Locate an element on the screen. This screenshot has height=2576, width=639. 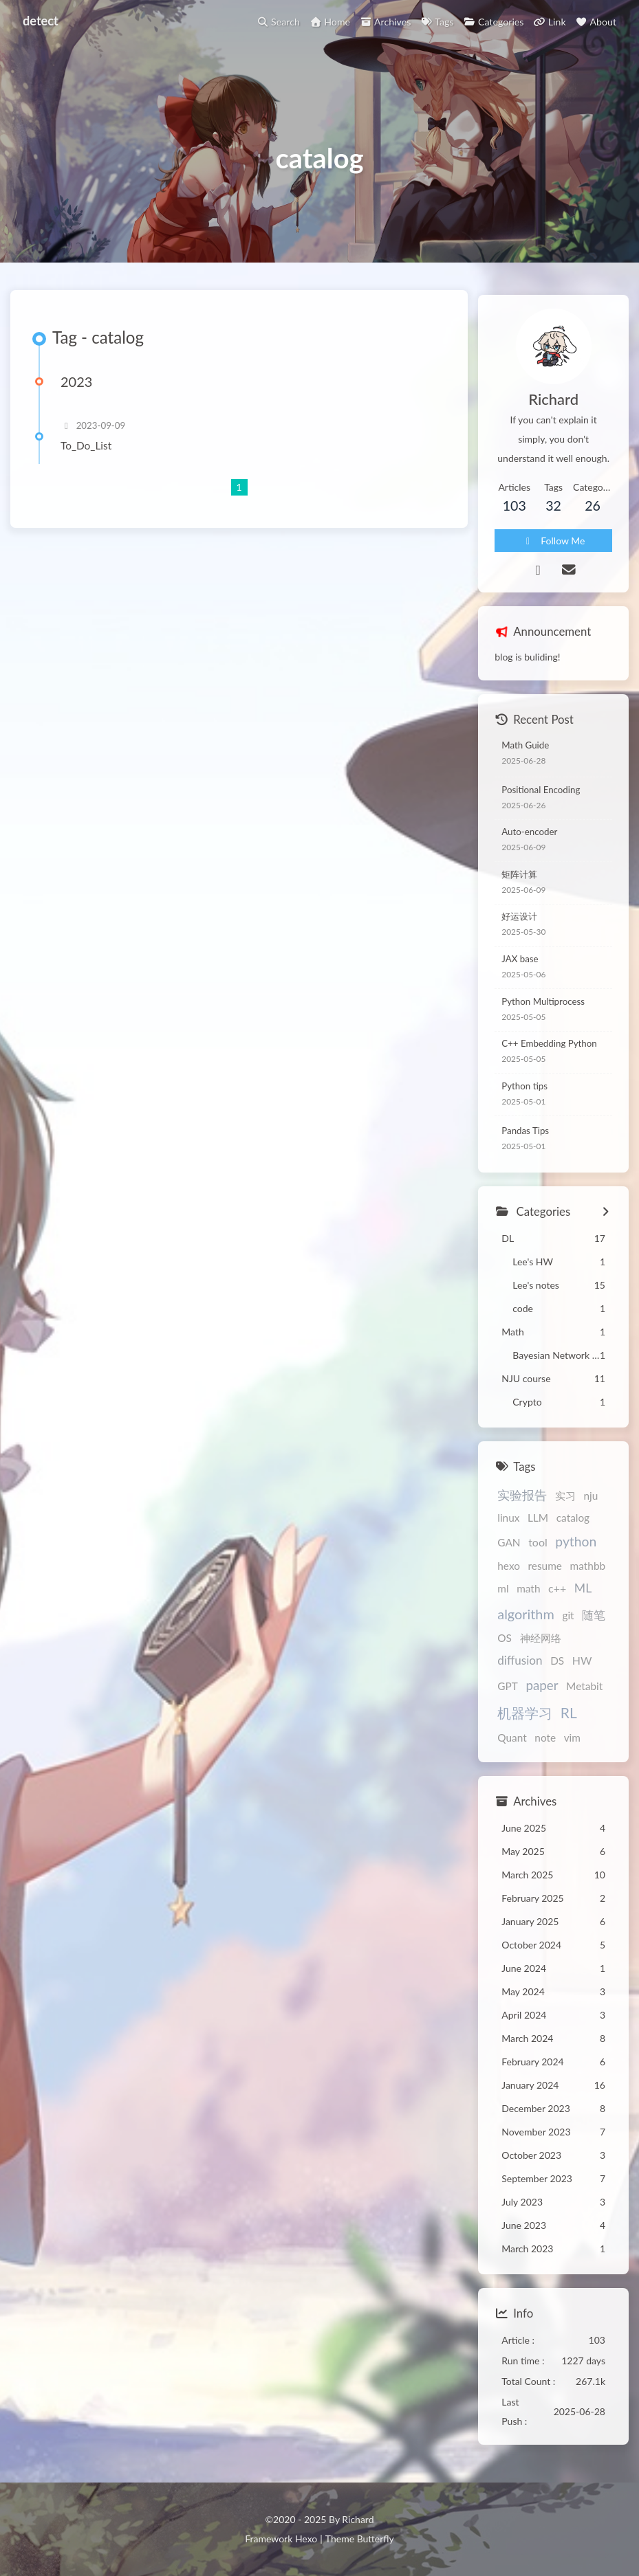
矩阵计算 is located at coordinates (519, 881).